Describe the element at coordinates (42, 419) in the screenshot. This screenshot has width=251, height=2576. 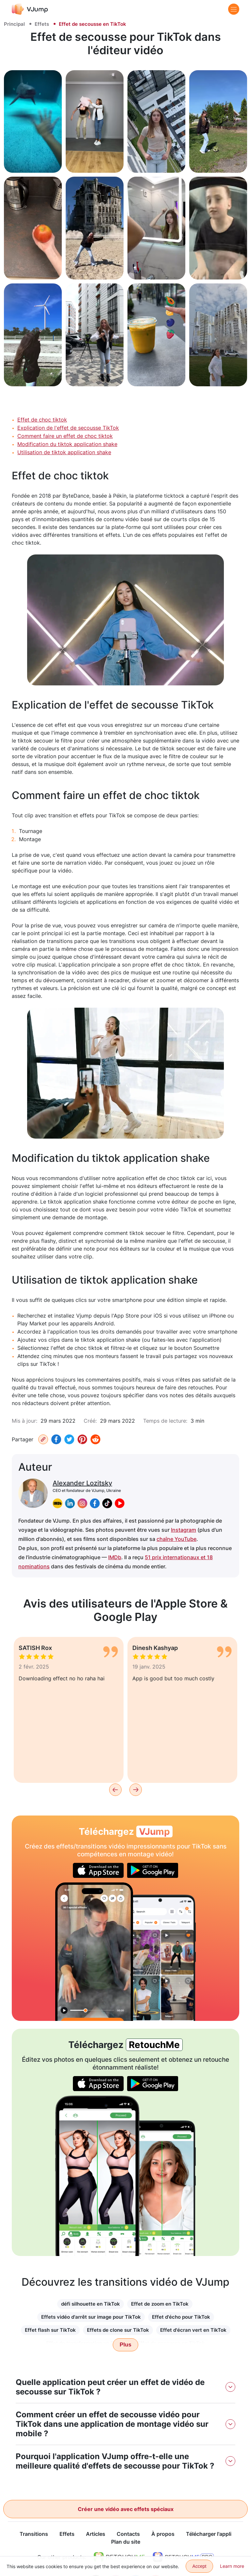
I see `Effet de choc tiktok` at that location.